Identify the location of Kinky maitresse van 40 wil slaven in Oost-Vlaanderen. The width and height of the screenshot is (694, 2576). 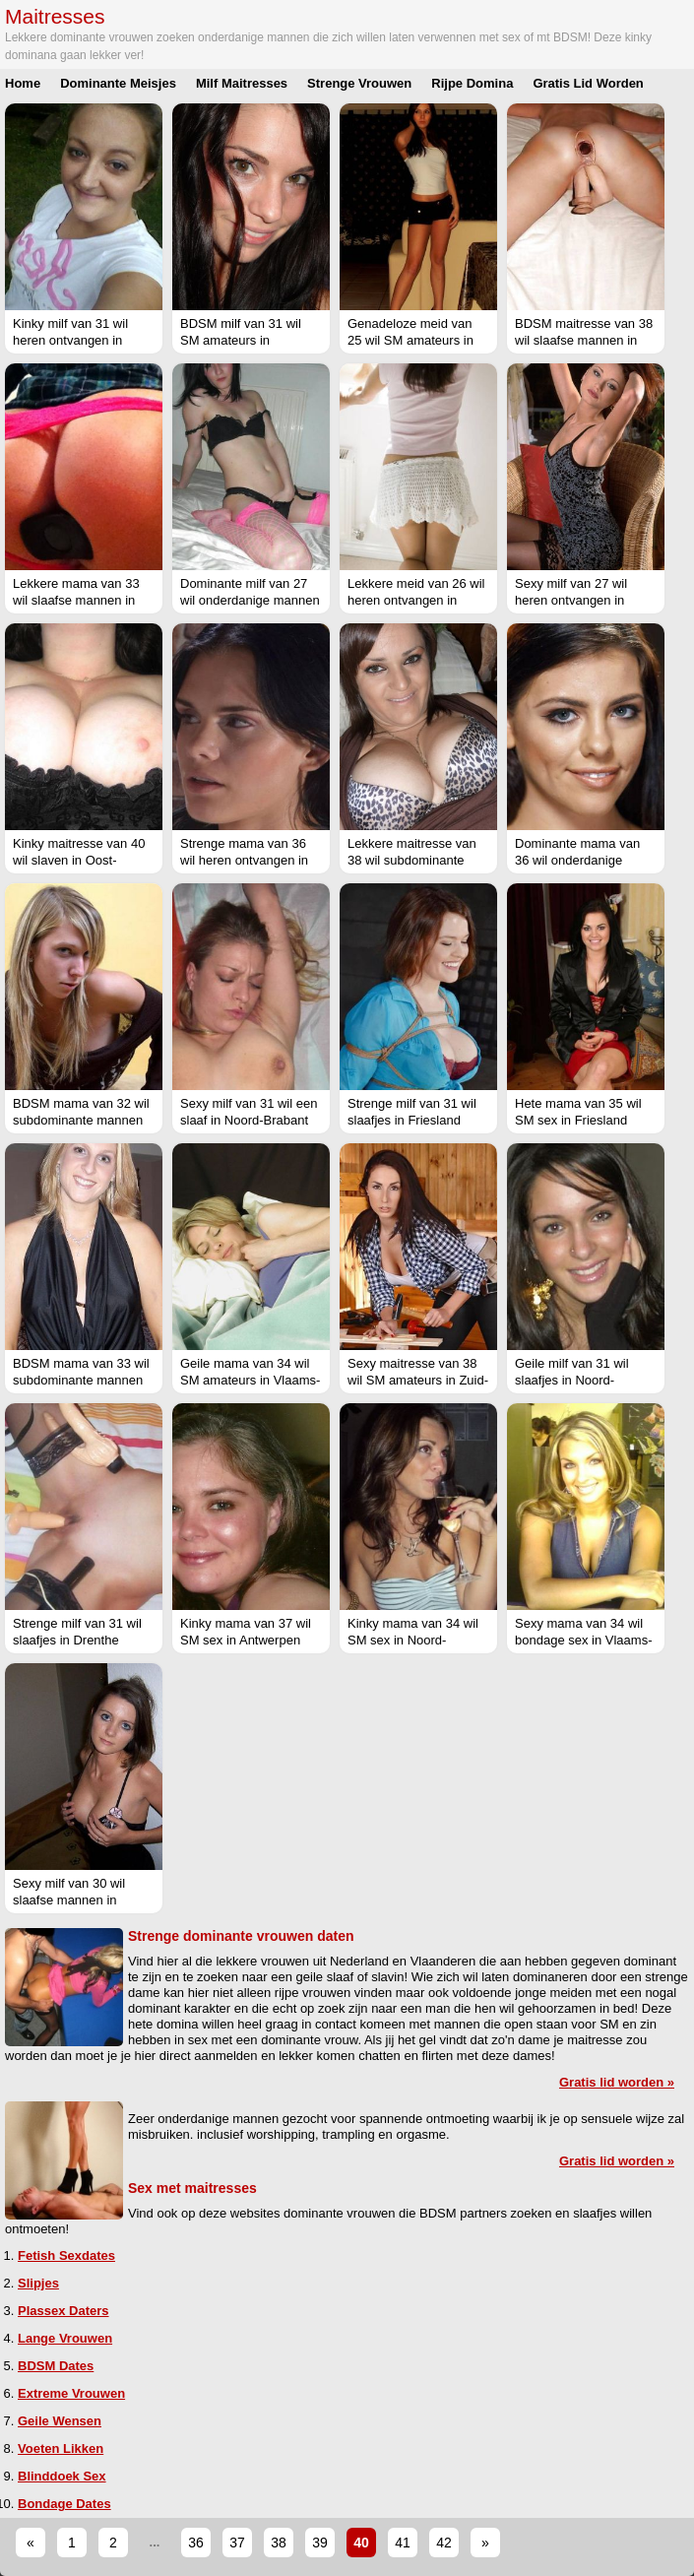
(79, 860).